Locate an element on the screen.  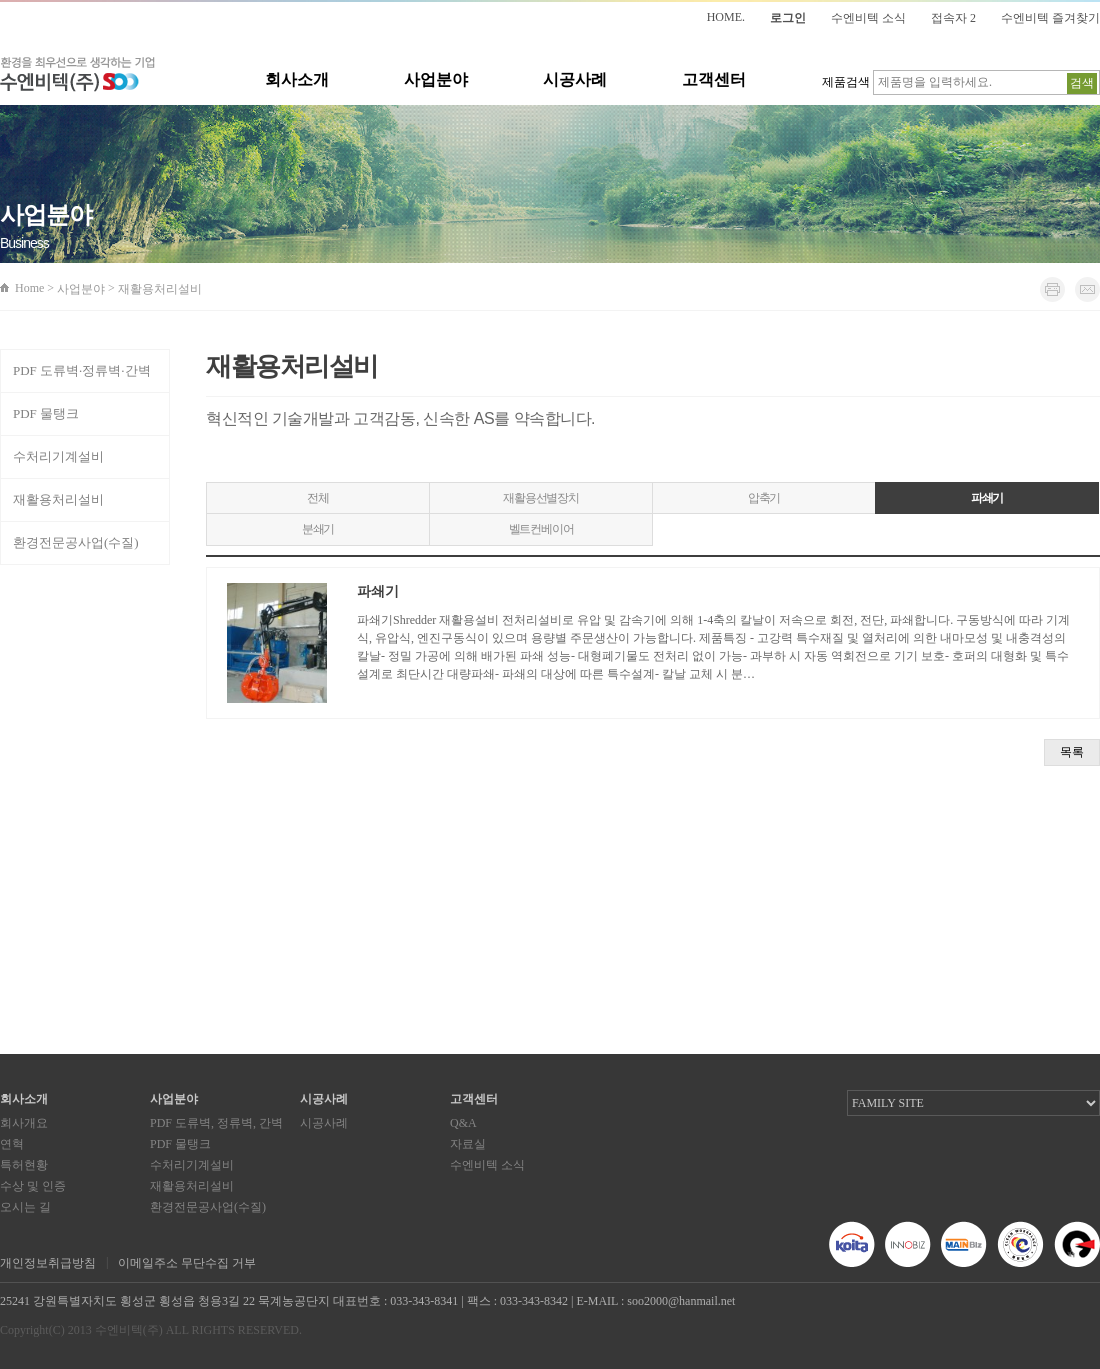
전체 is located at coordinates (318, 498).